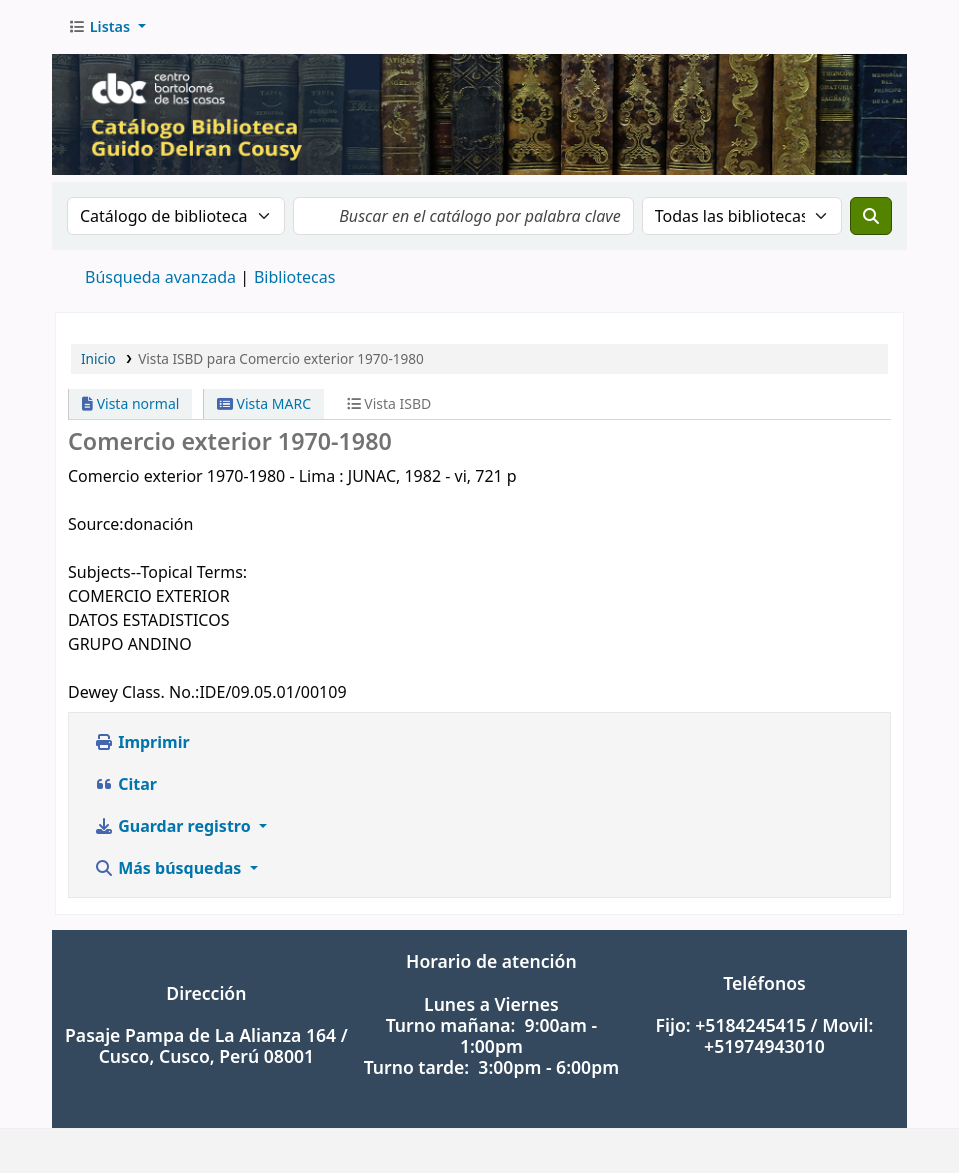 The width and height of the screenshot is (959, 1173). What do you see at coordinates (107, 27) in the screenshot?
I see `[button]` at bounding box center [107, 27].